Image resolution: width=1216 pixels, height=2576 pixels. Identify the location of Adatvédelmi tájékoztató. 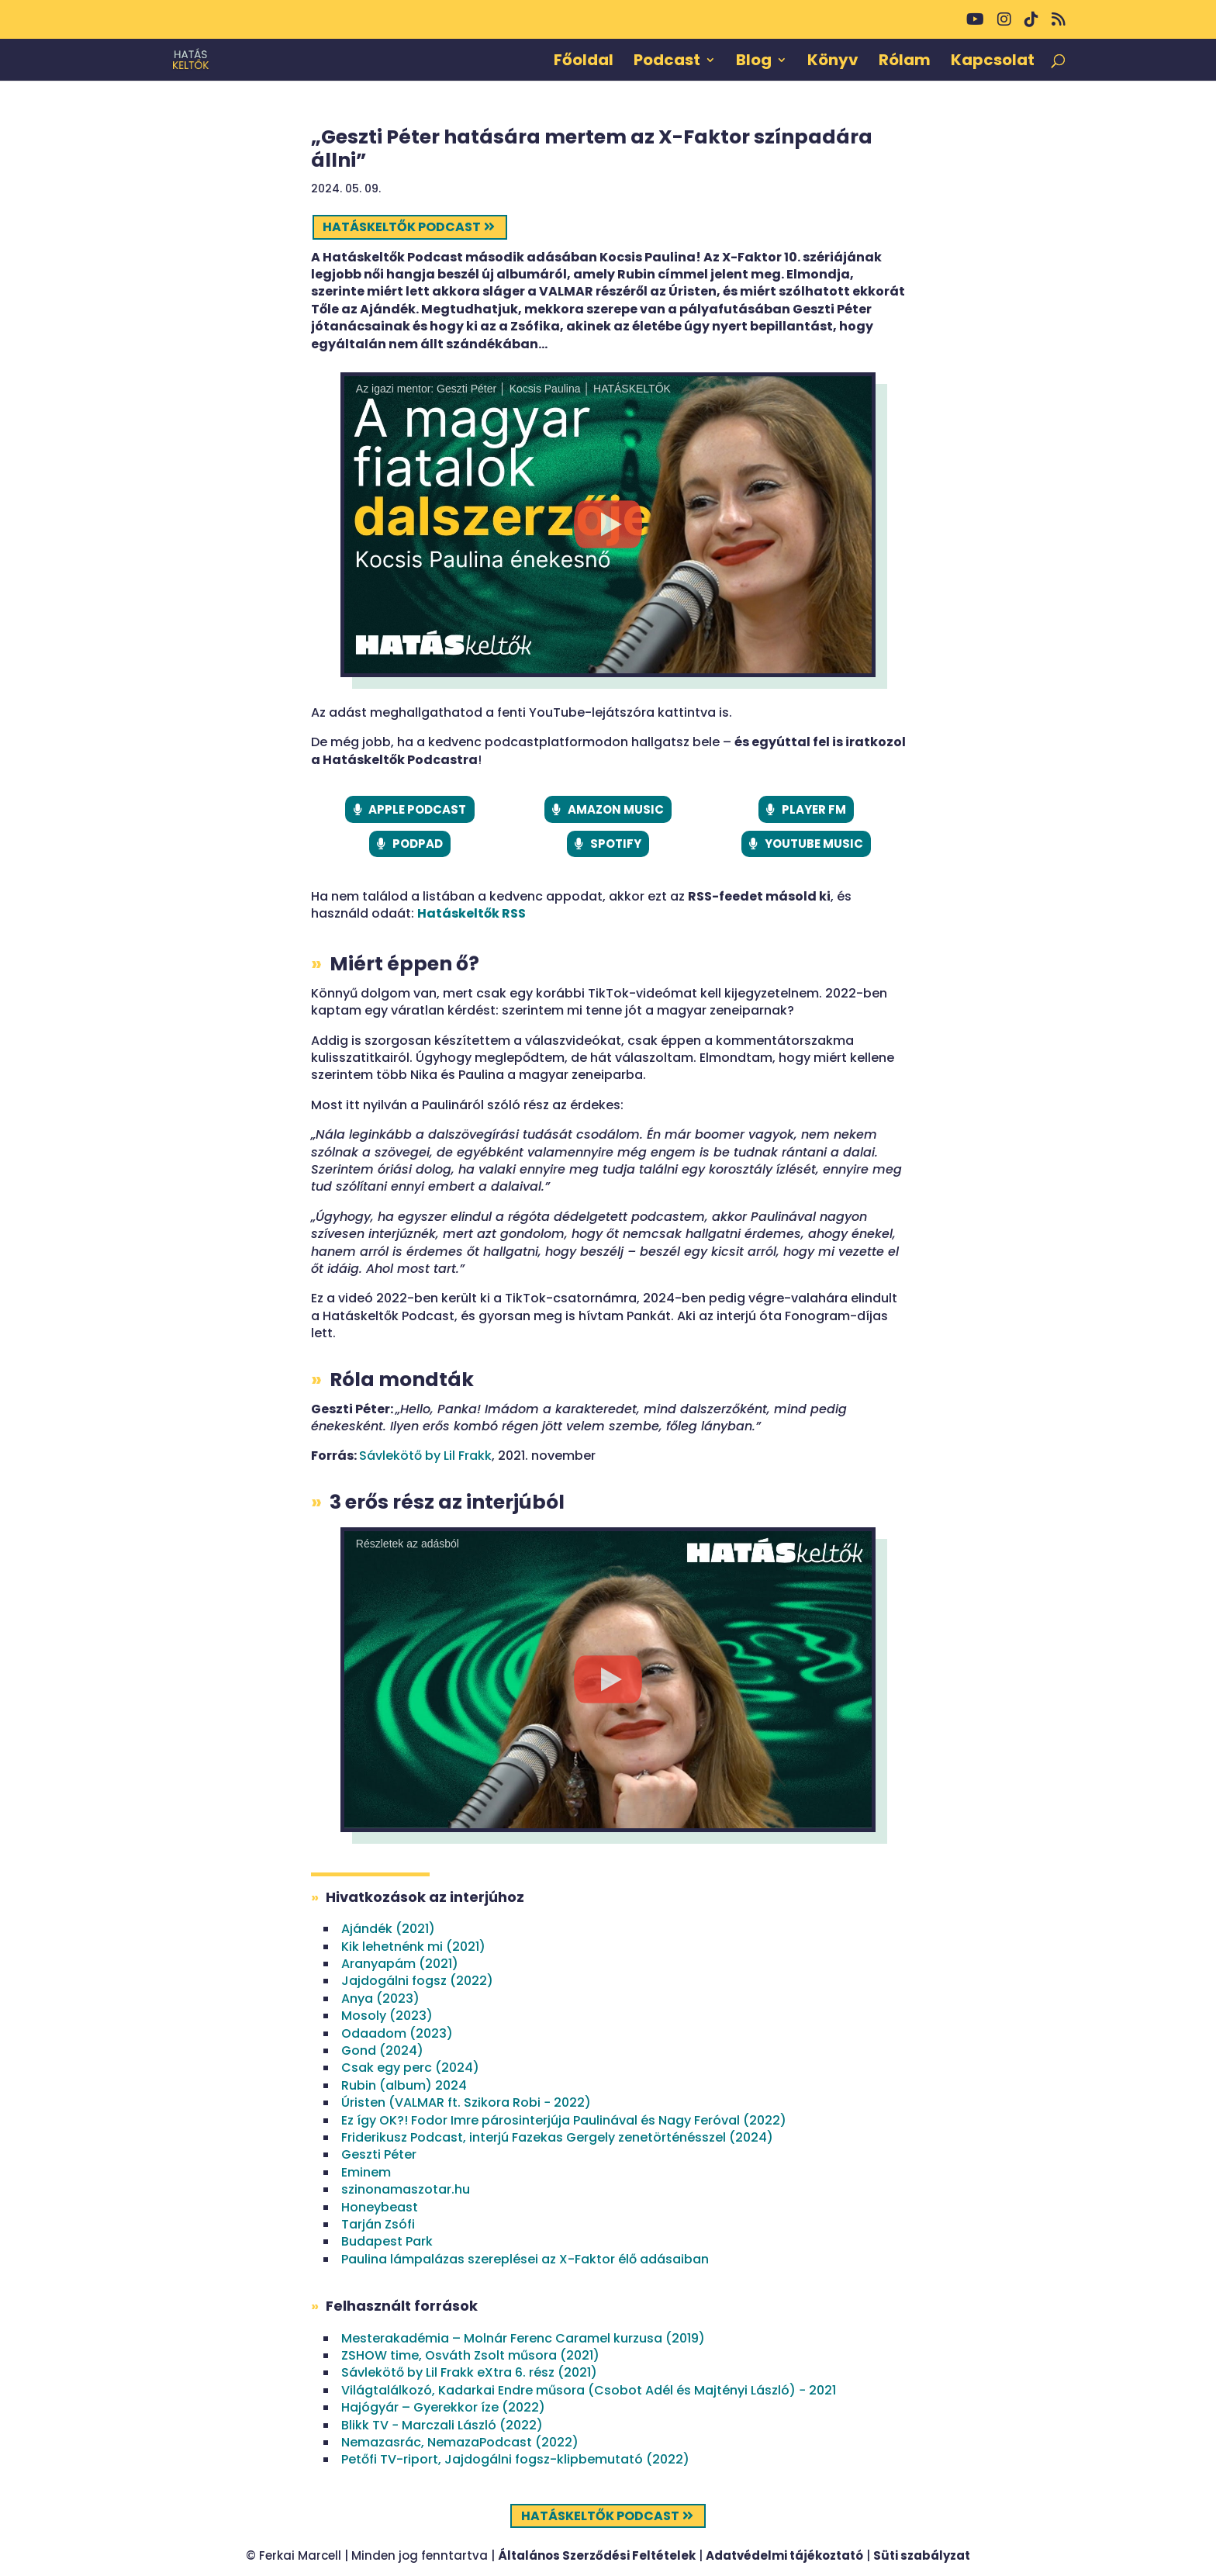
(784, 2555).